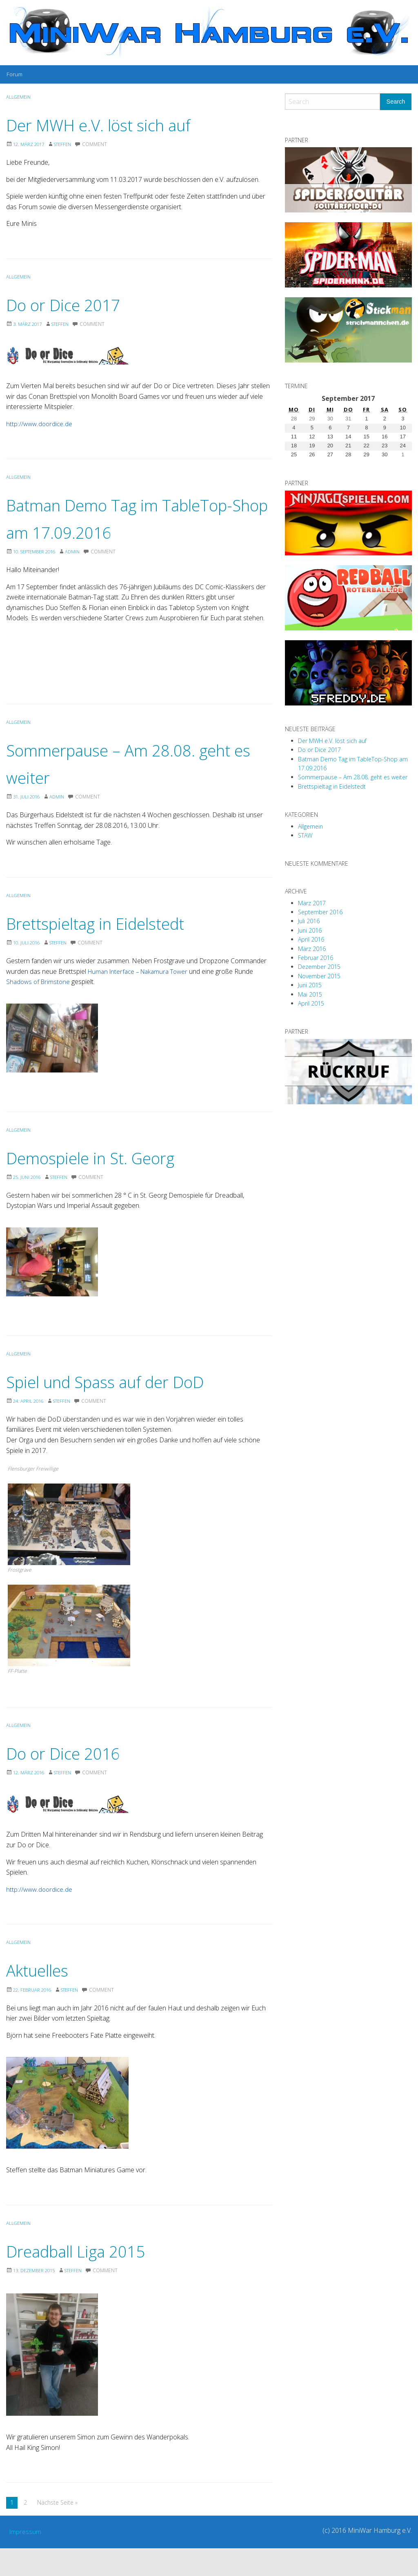 The image size is (418, 2576). I want to click on Shadows of Brimstone, so click(39, 1008).